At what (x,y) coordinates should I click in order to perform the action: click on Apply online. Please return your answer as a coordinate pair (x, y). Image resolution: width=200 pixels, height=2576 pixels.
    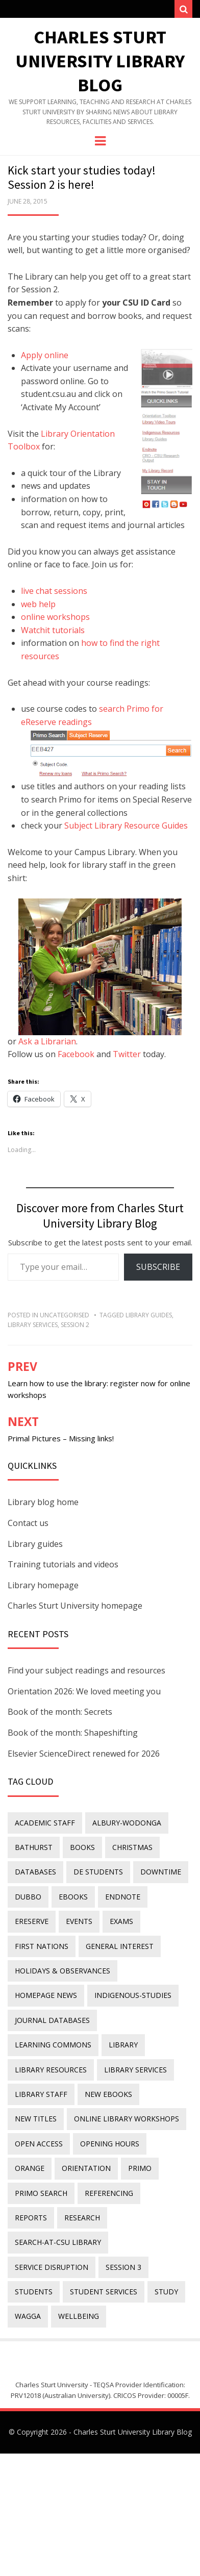
    Looking at the image, I should click on (44, 355).